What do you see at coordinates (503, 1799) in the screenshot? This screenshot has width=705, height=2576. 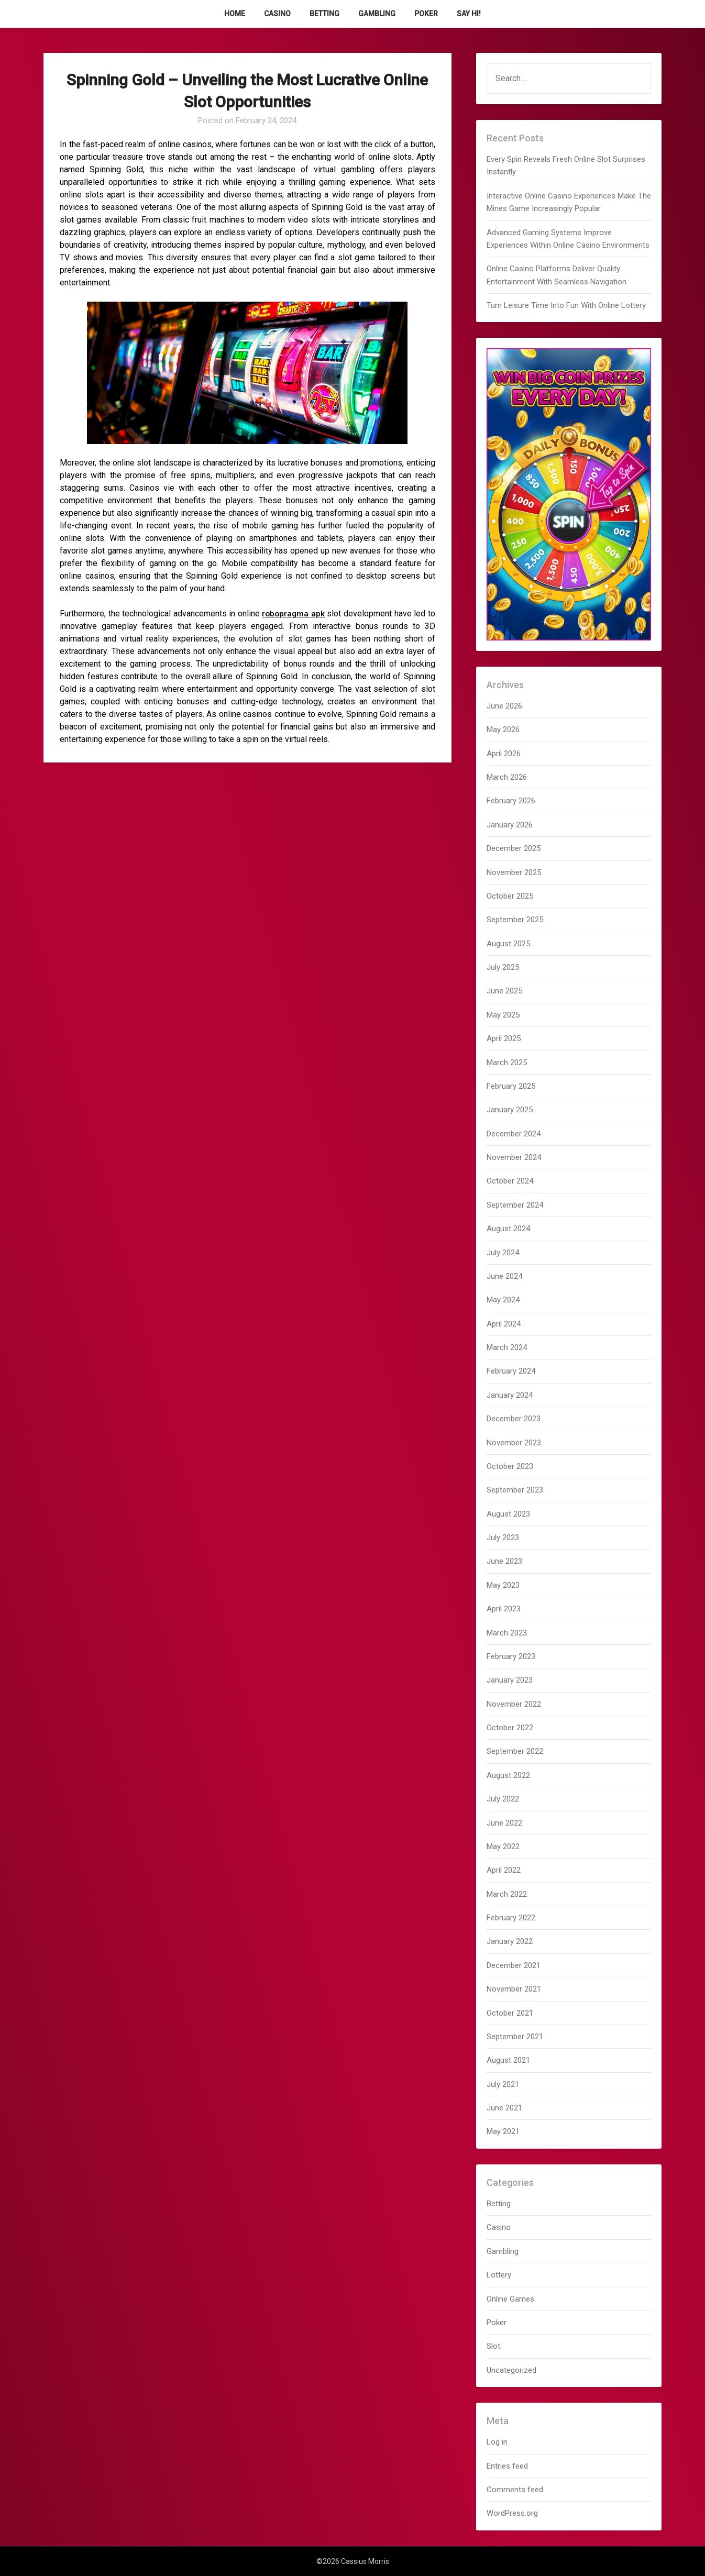 I see `July 2022` at bounding box center [503, 1799].